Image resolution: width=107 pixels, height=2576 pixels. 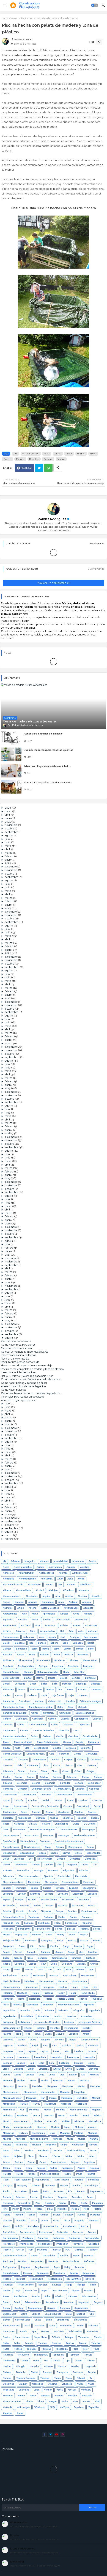 What do you see at coordinates (67, 1742) in the screenshot?
I see `Cascos` at bounding box center [67, 1742].